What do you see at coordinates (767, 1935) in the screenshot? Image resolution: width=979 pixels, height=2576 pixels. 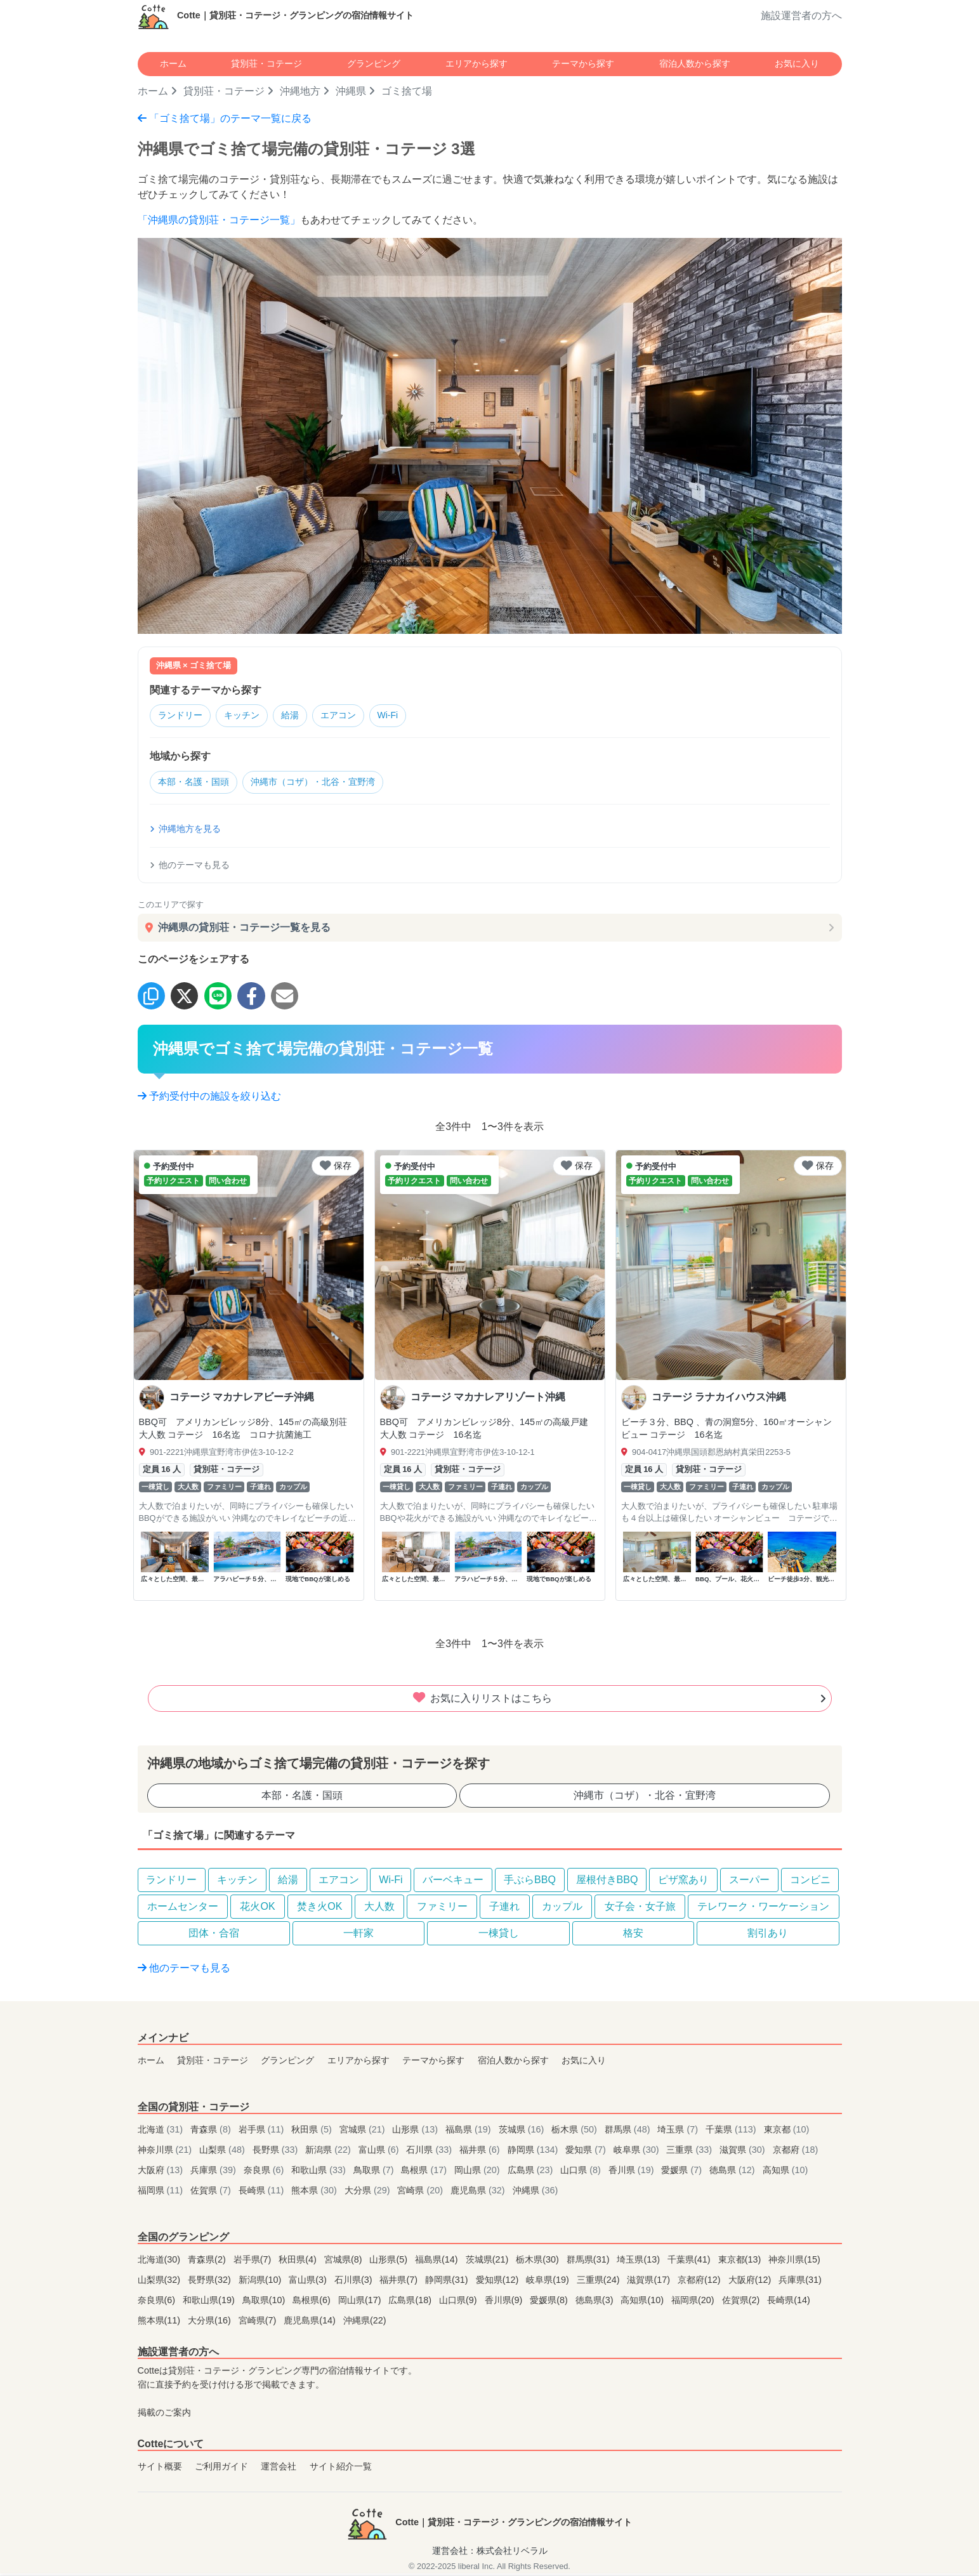 I see `割引あり` at bounding box center [767, 1935].